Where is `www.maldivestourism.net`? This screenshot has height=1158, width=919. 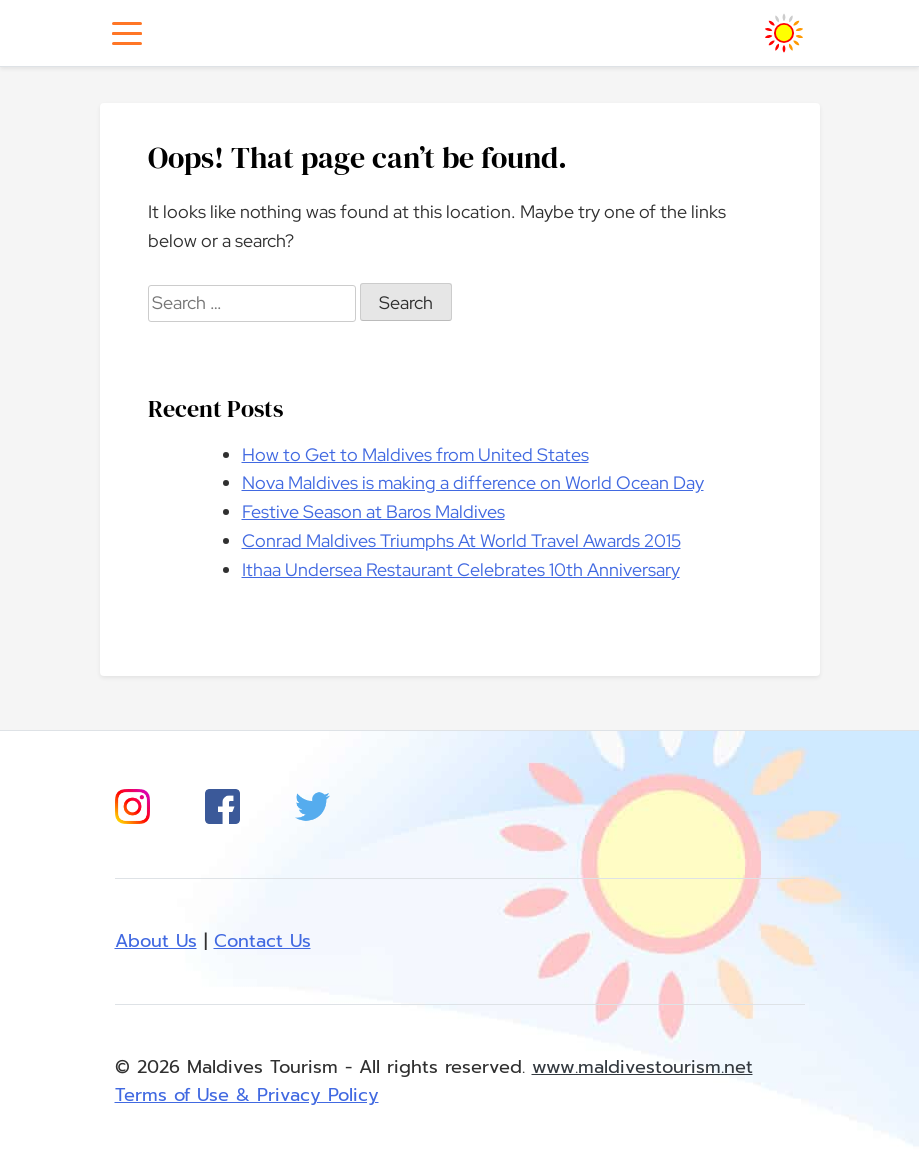 www.maldivestourism.net is located at coordinates (642, 1067).